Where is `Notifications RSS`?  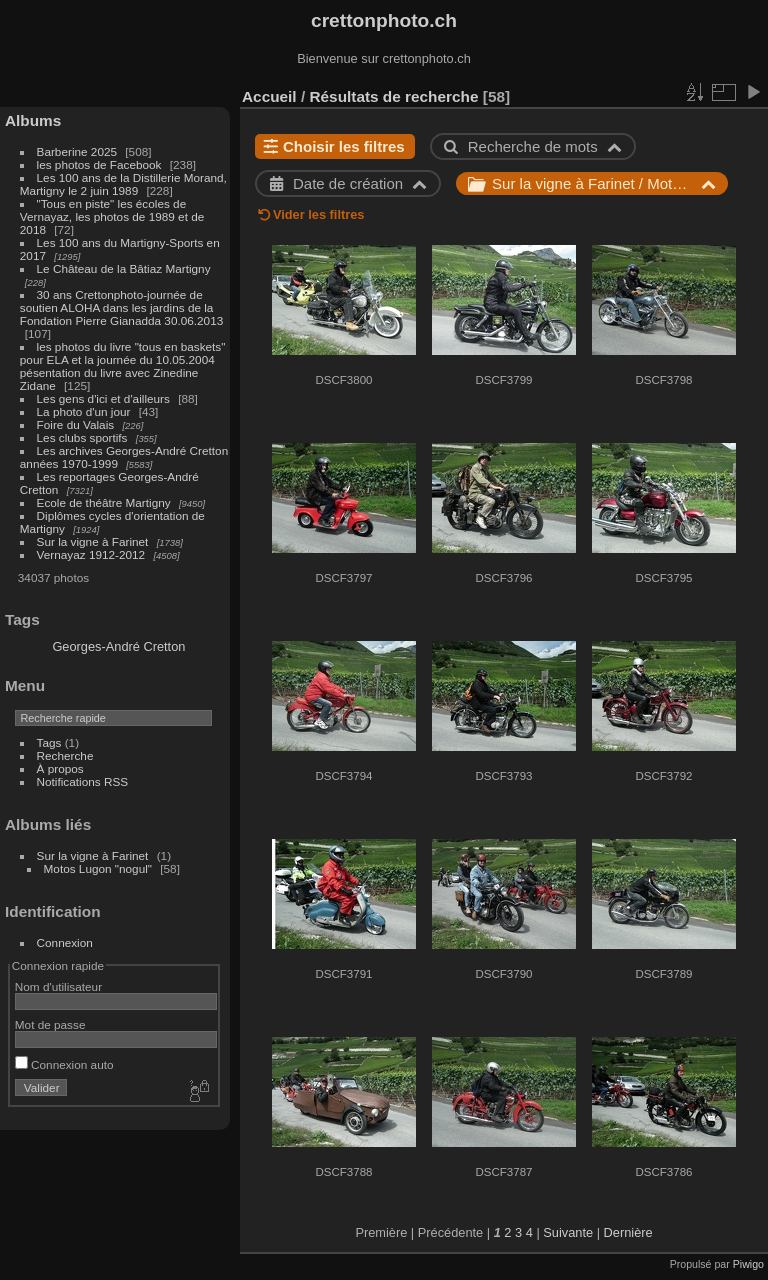 Notifications RSS is located at coordinates (83, 781).